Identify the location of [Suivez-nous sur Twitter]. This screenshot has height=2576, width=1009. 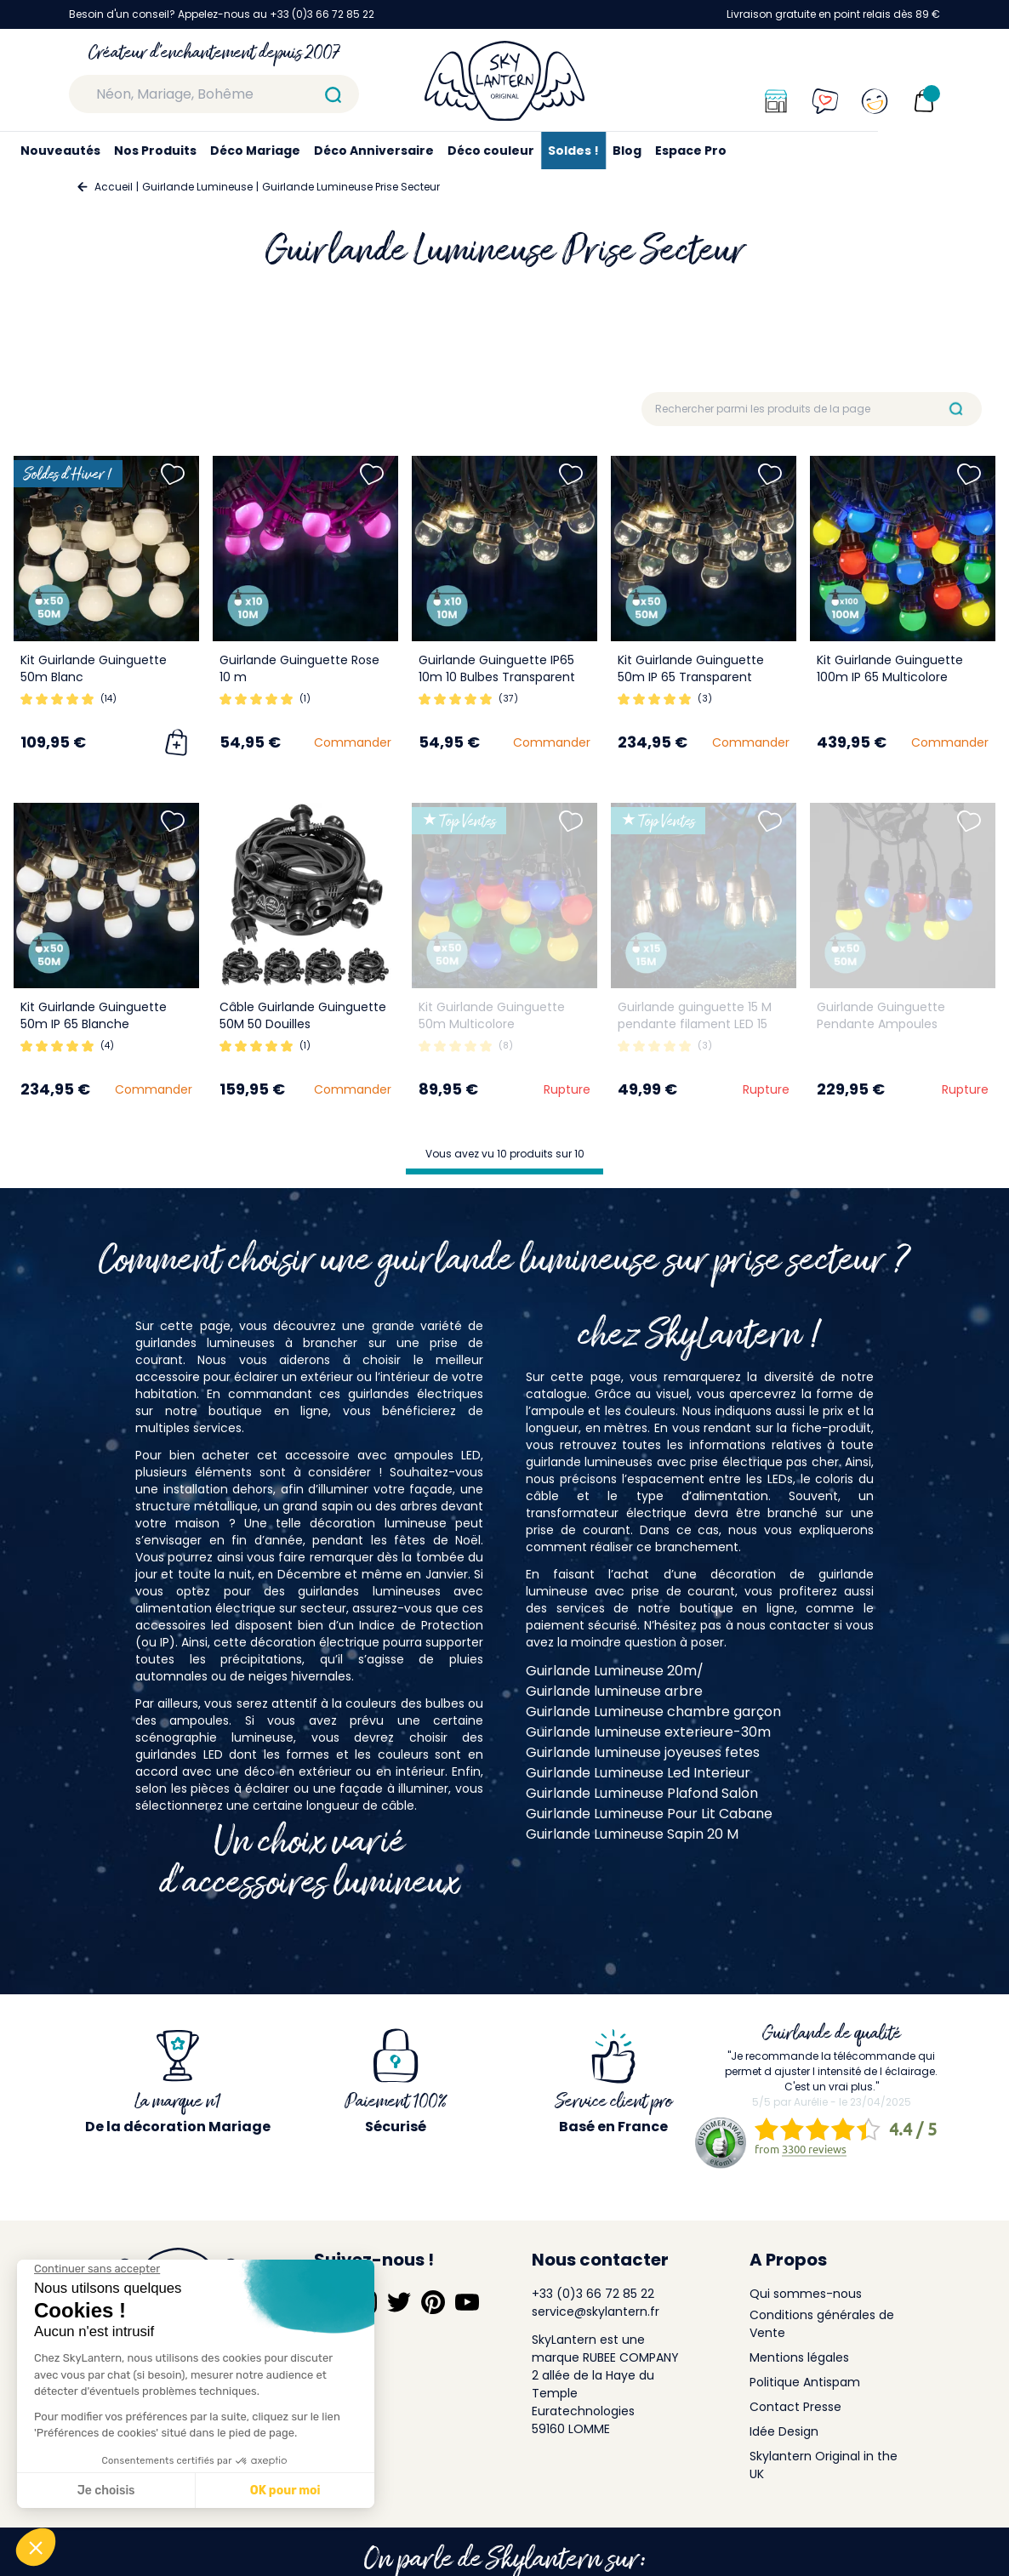
(399, 2302).